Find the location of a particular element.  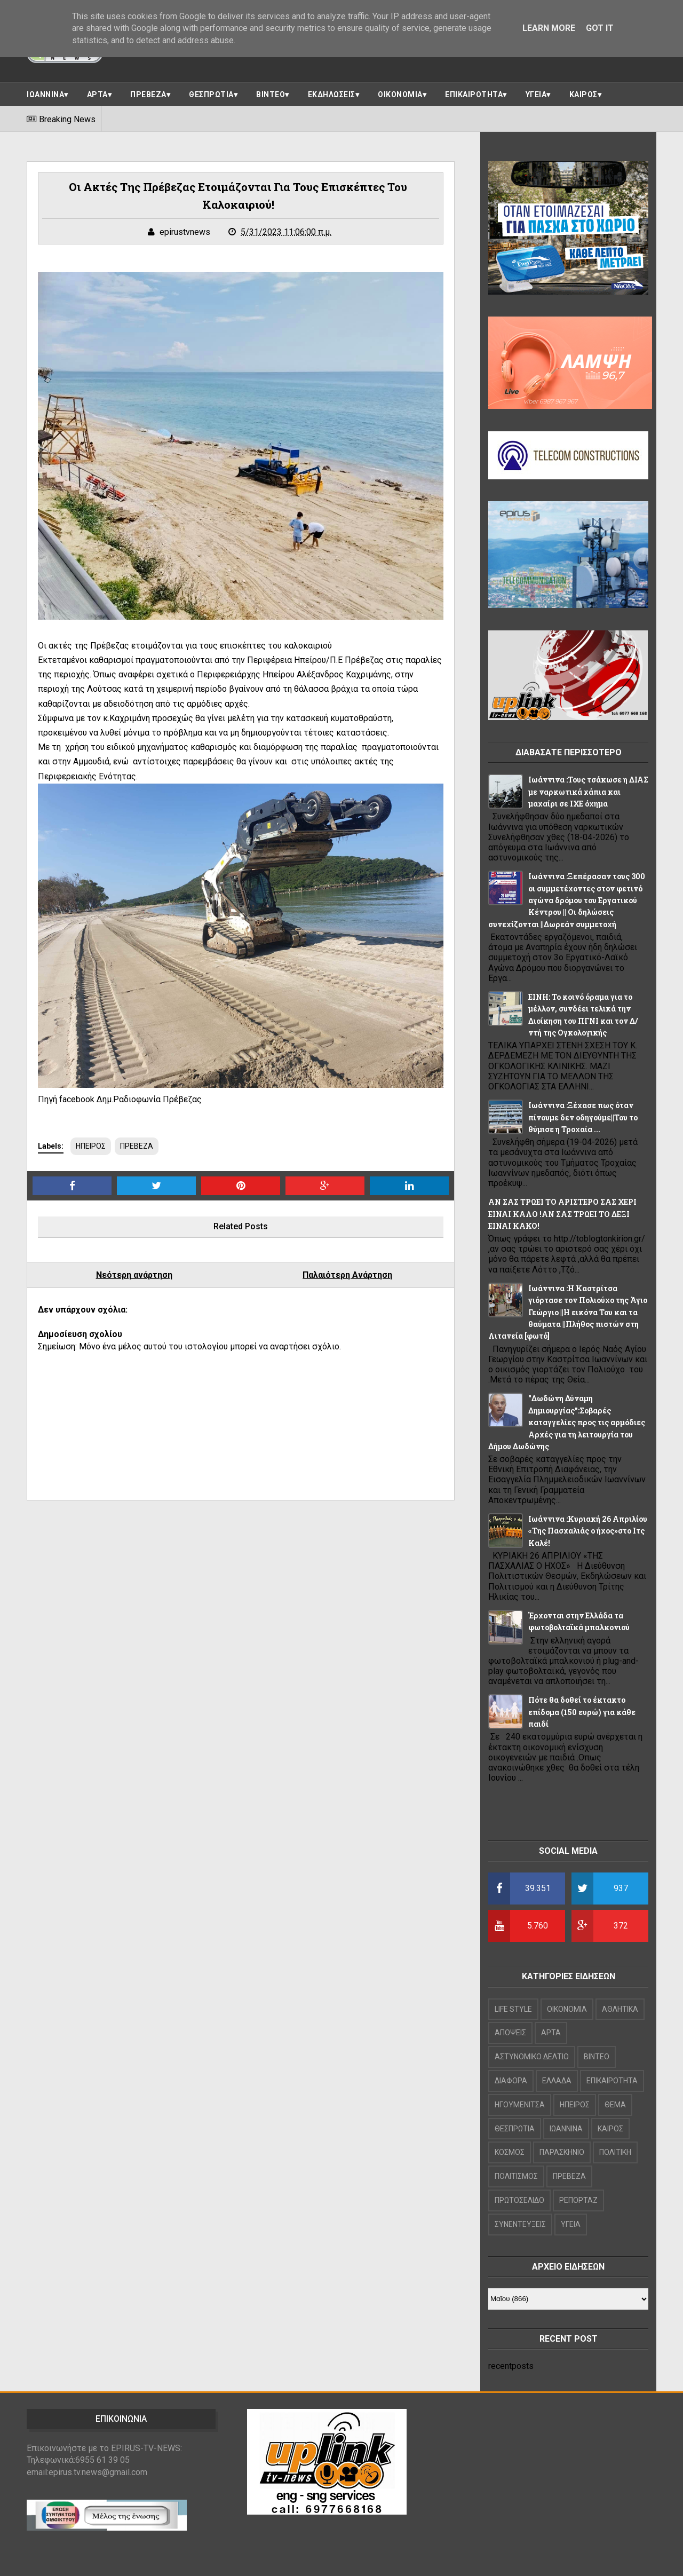

ΟΙΚΟΝΟΜΙΑ is located at coordinates (400, 94).